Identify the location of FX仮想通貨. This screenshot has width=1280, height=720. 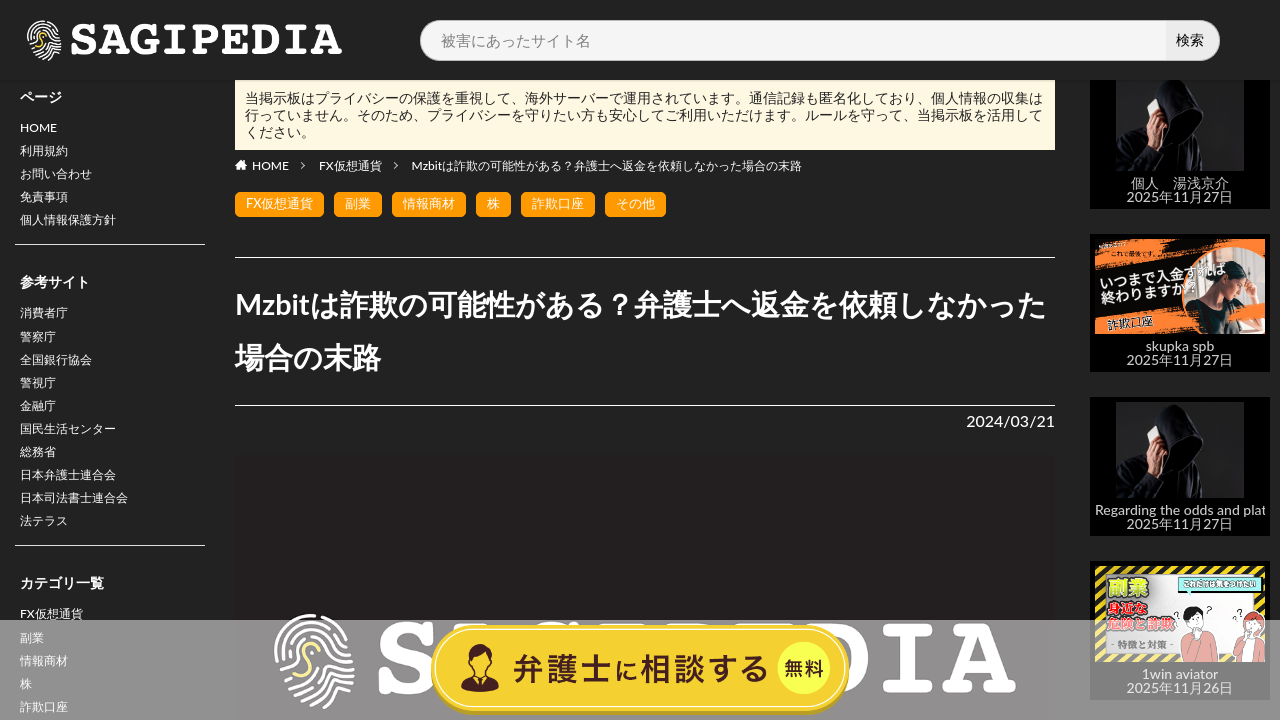
(350, 165).